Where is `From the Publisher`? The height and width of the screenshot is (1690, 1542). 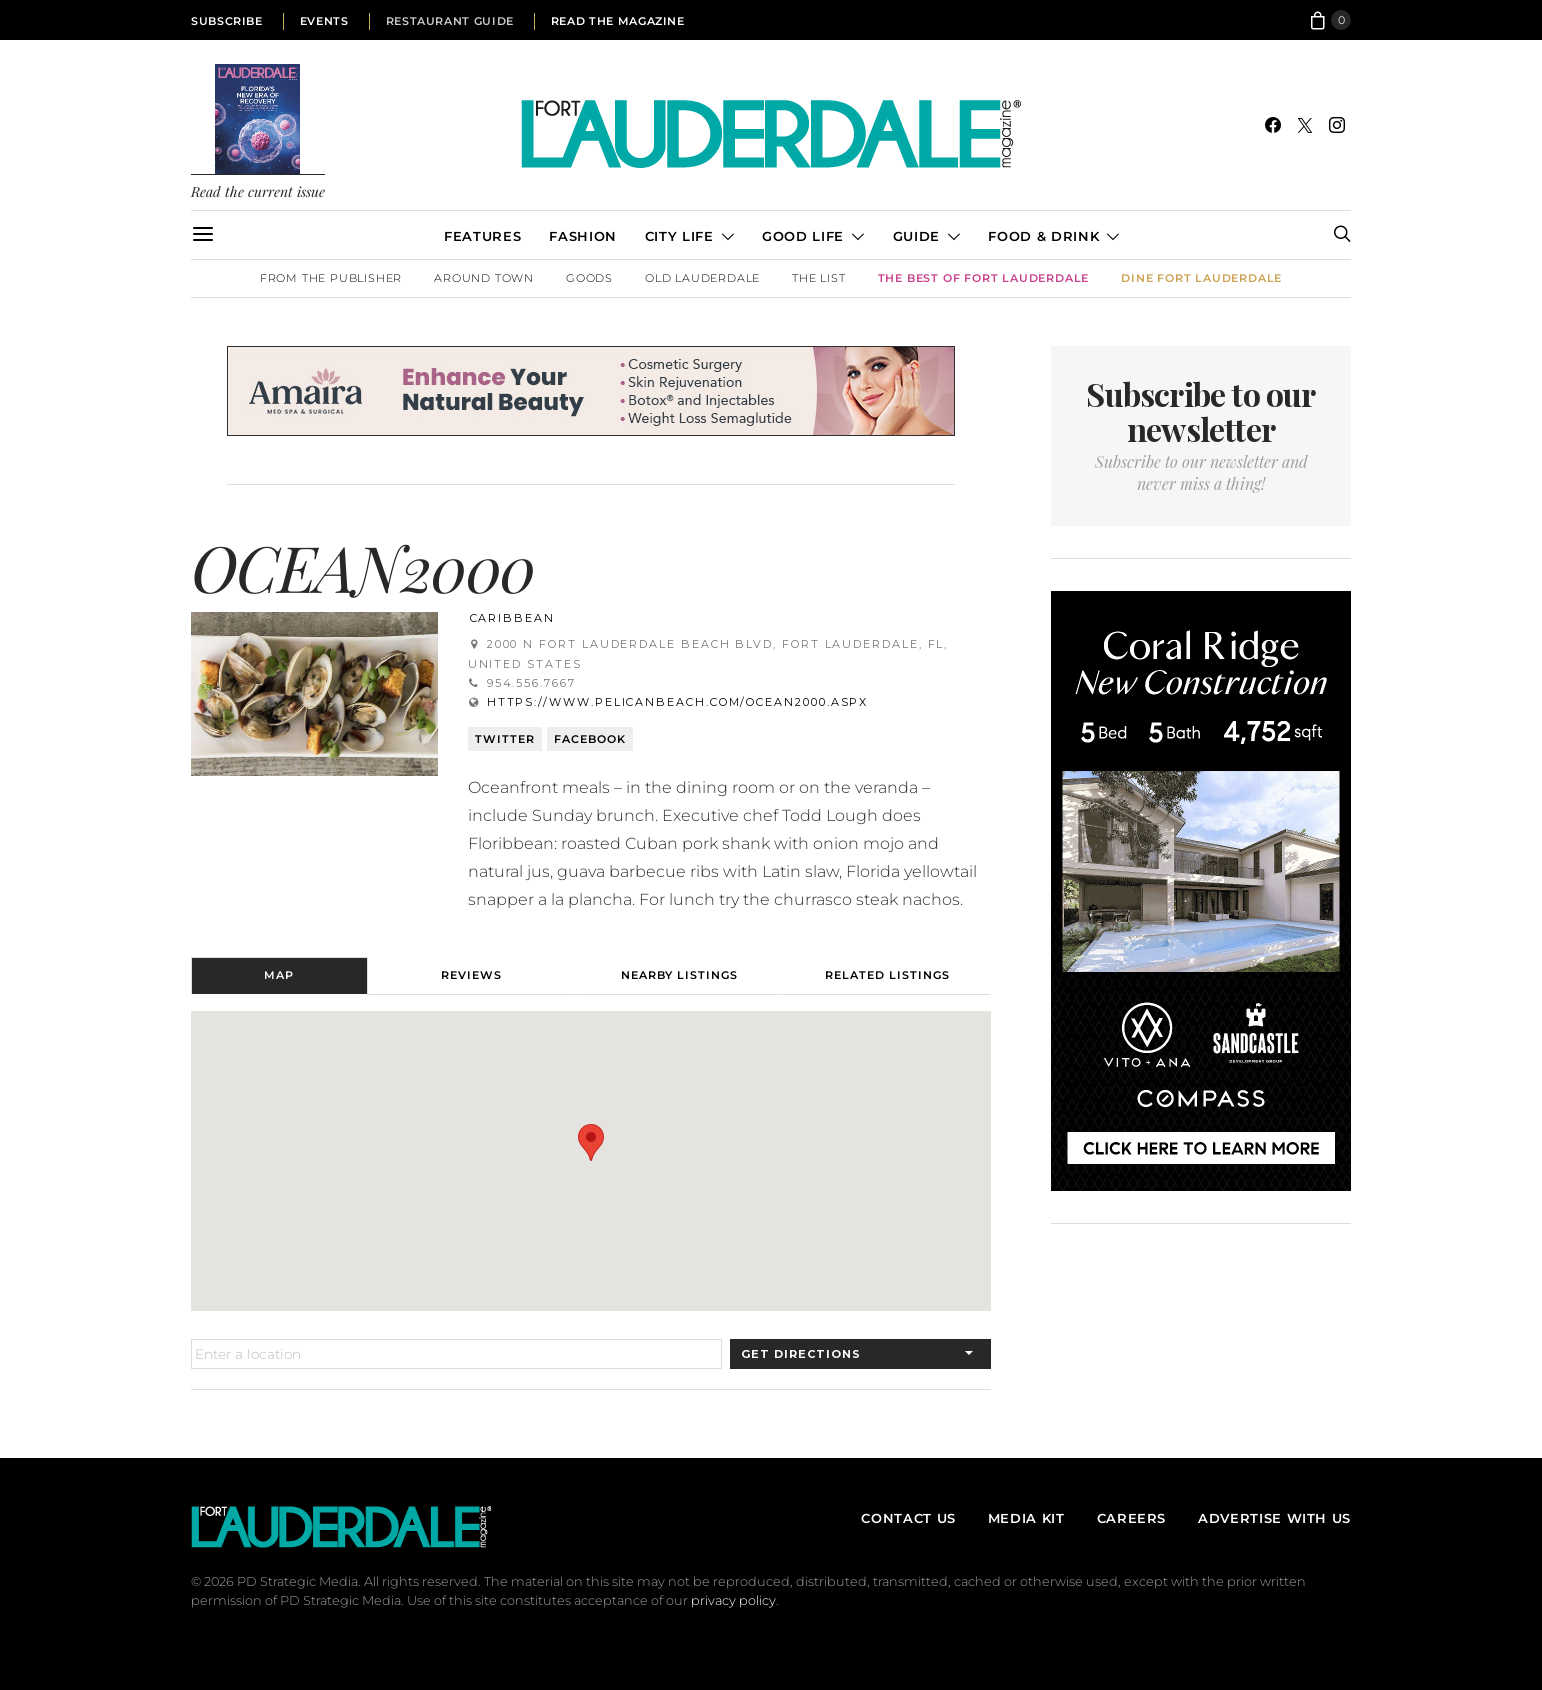
From the Publisher is located at coordinates (331, 278).